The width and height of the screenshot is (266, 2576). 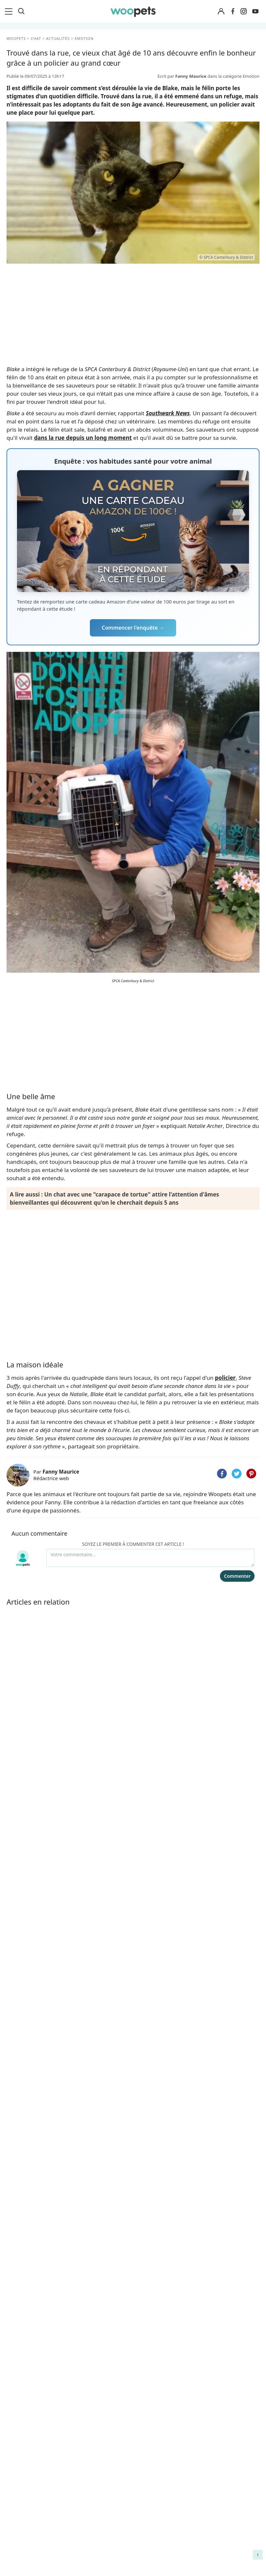 I want to click on Races de chiens, so click(x=27, y=2433).